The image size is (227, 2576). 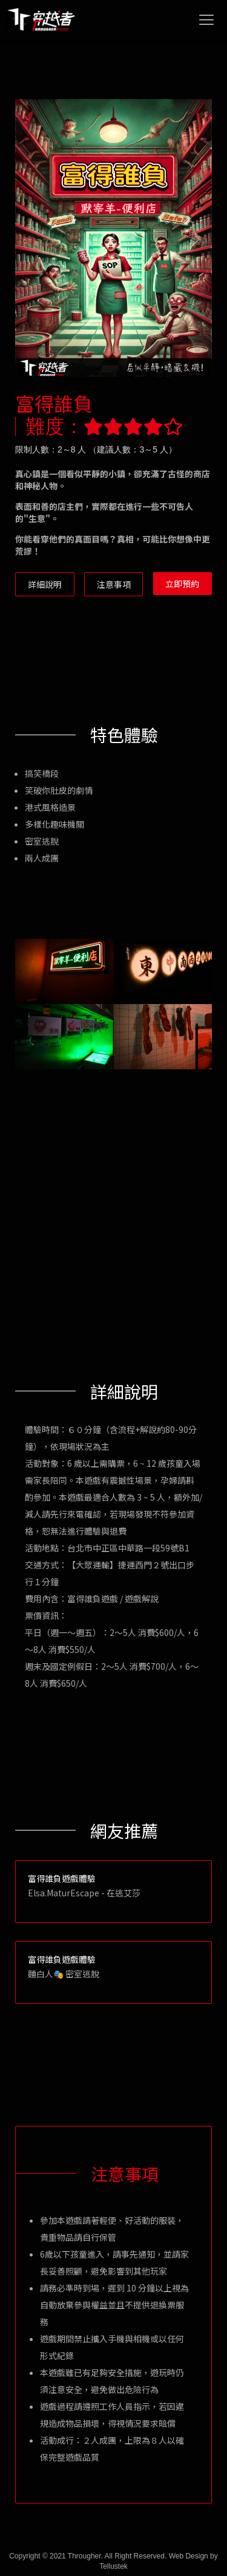 I want to click on 注意事項, so click(x=114, y=584).